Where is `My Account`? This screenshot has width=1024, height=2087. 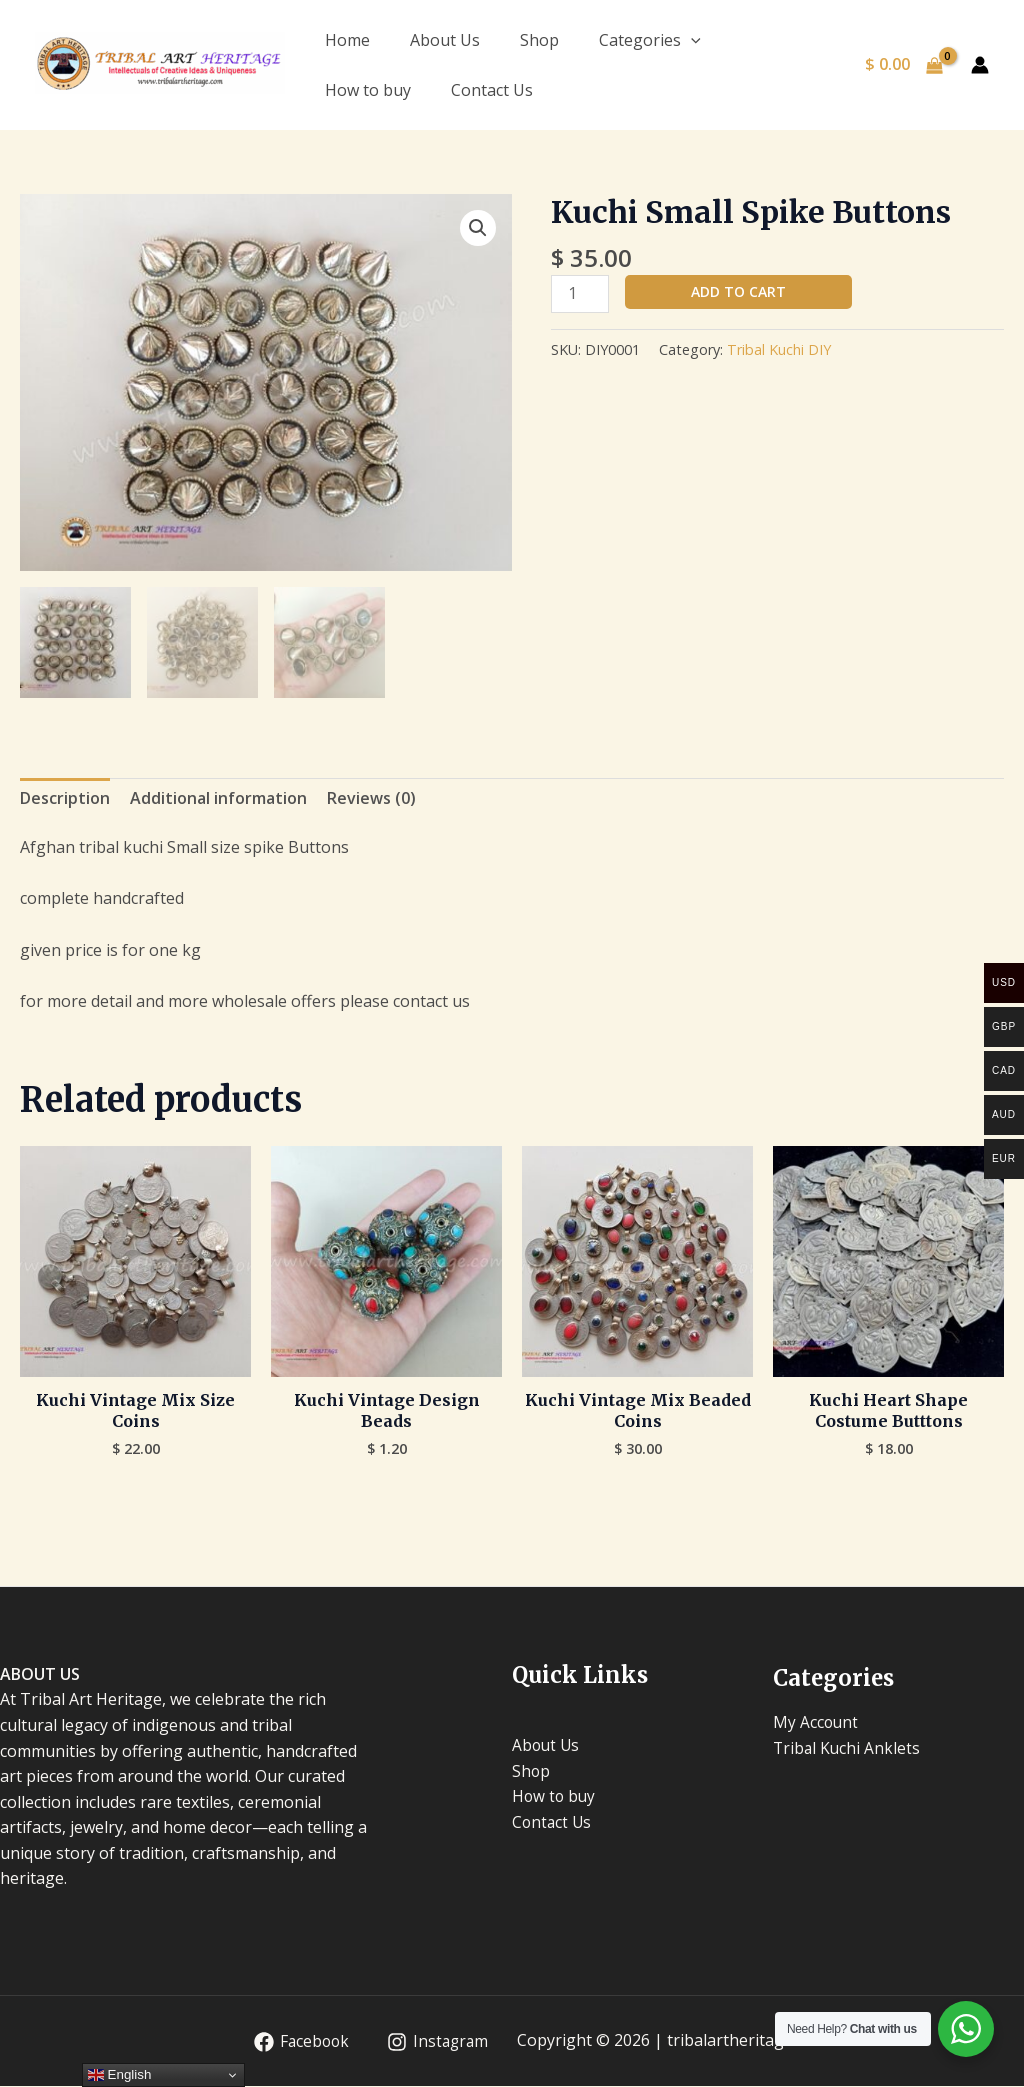 My Account is located at coordinates (816, 1723).